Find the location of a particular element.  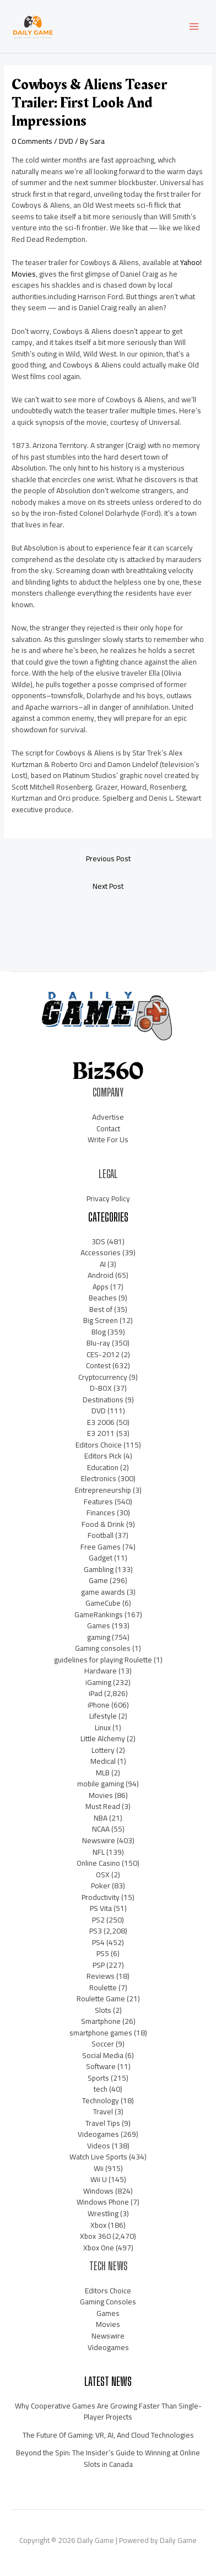

Windows is located at coordinates (98, 2191).